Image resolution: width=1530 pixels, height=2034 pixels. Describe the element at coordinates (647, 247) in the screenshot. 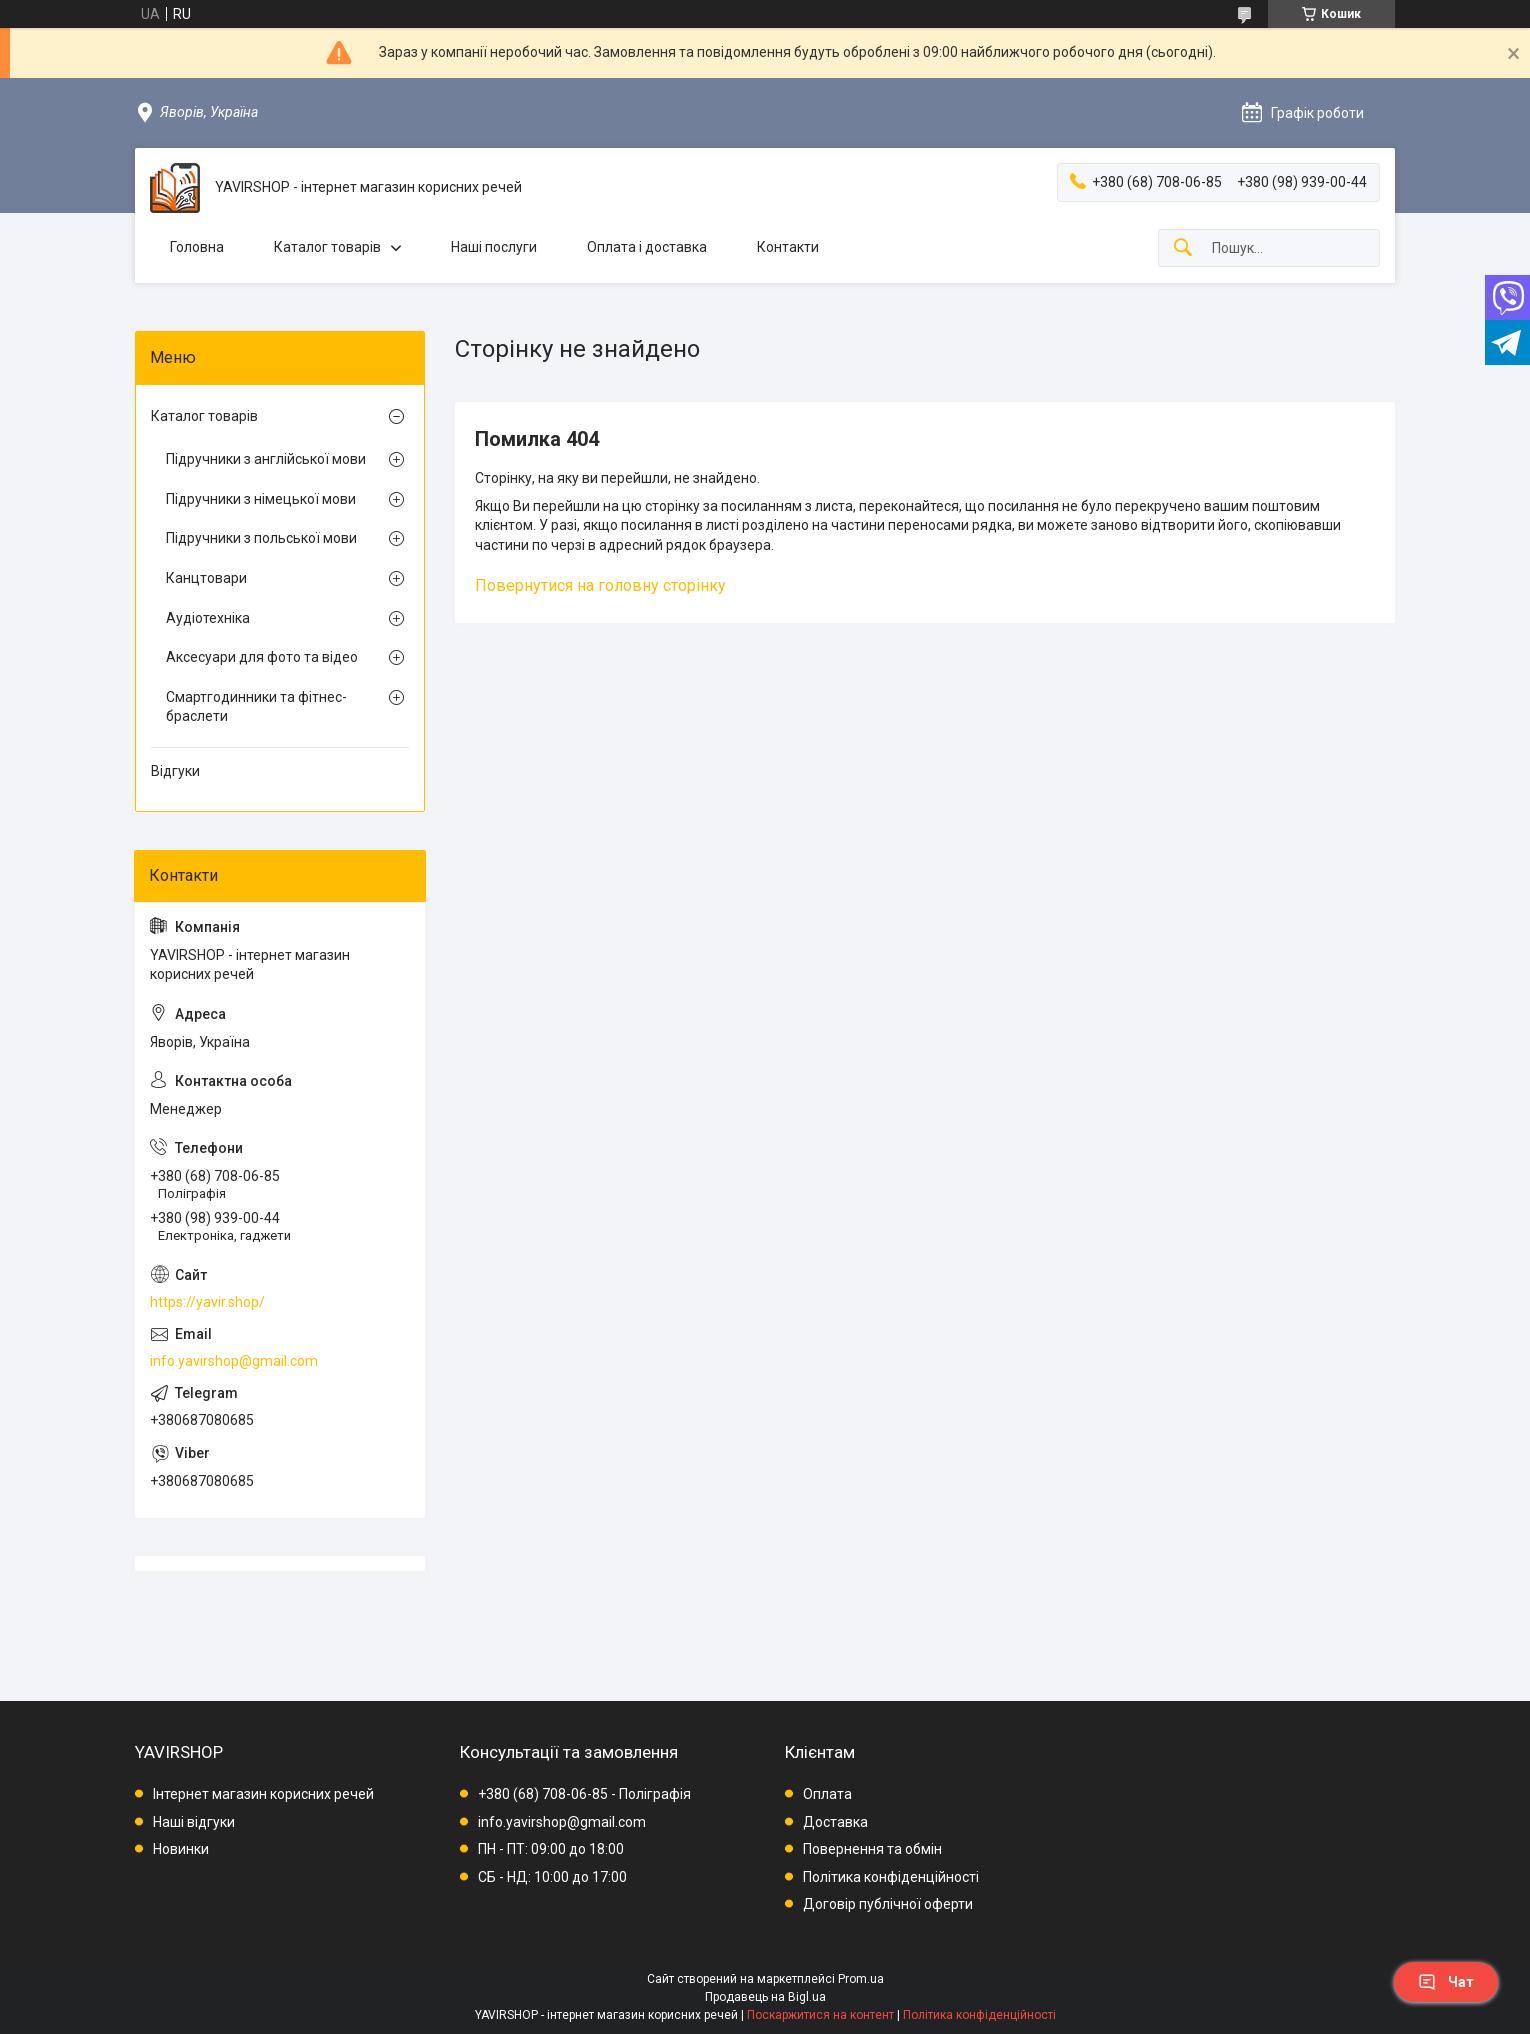

I see `Оплата і доставка` at that location.